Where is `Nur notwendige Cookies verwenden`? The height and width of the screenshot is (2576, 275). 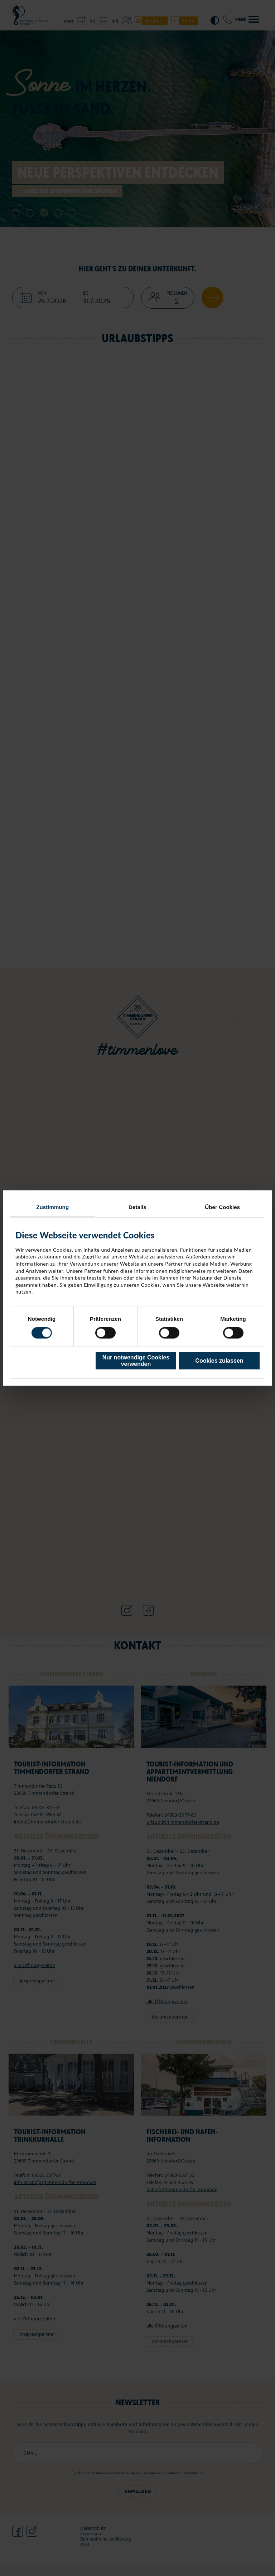
Nur notwendige Cookies verwenden is located at coordinates (136, 1360).